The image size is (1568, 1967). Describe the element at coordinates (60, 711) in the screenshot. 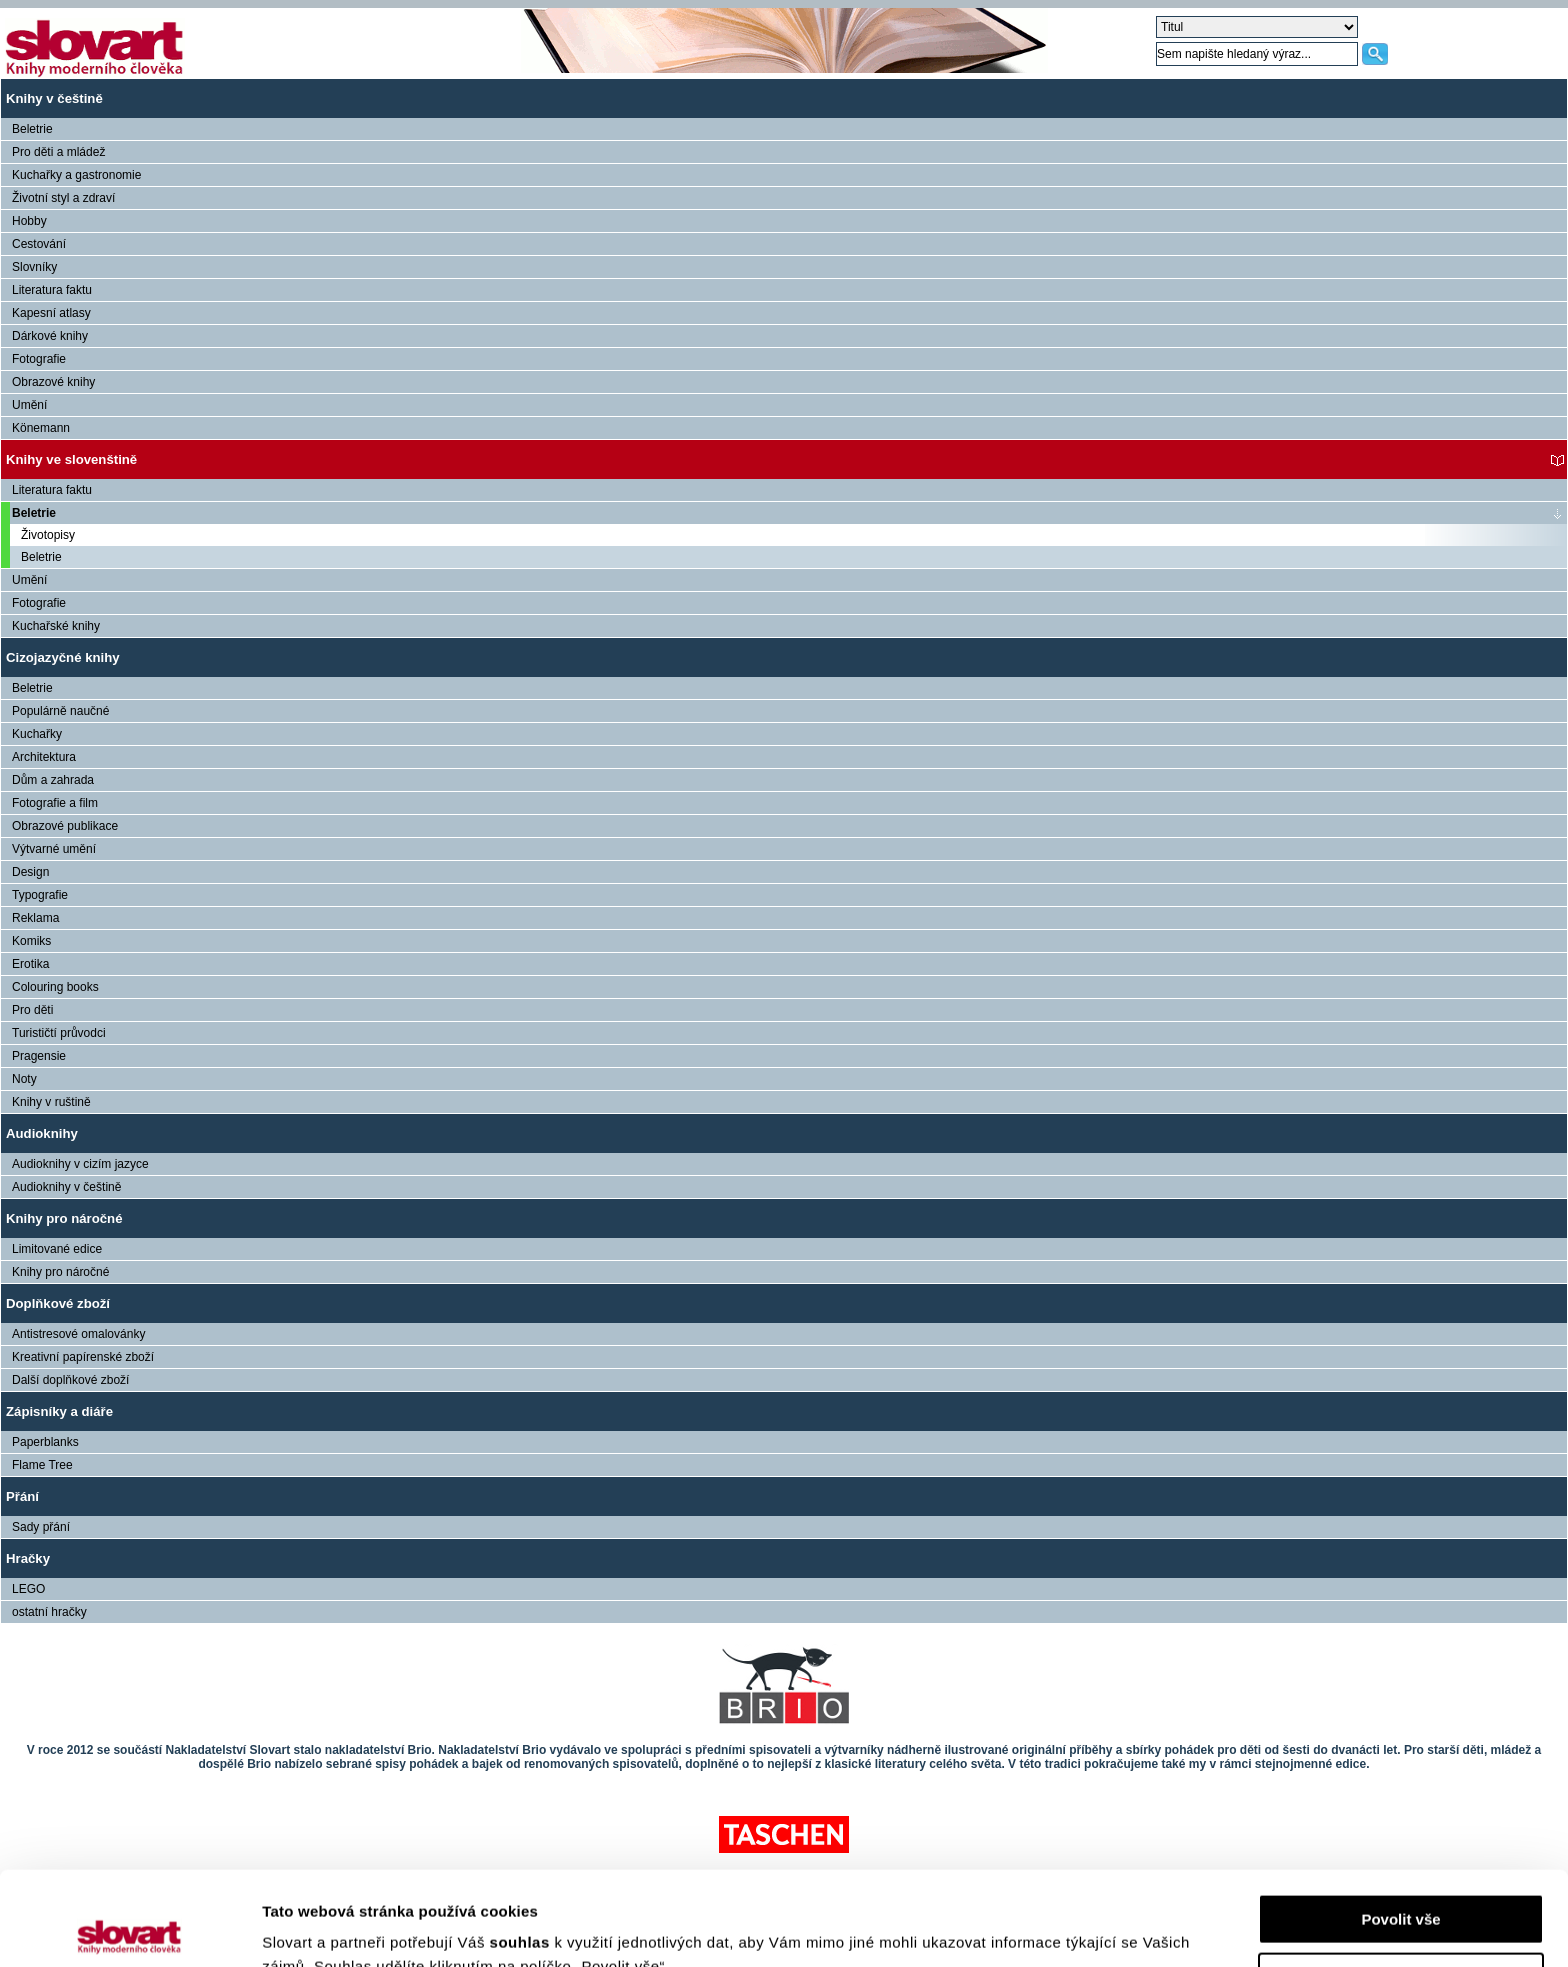

I see `Populárně naučné` at that location.